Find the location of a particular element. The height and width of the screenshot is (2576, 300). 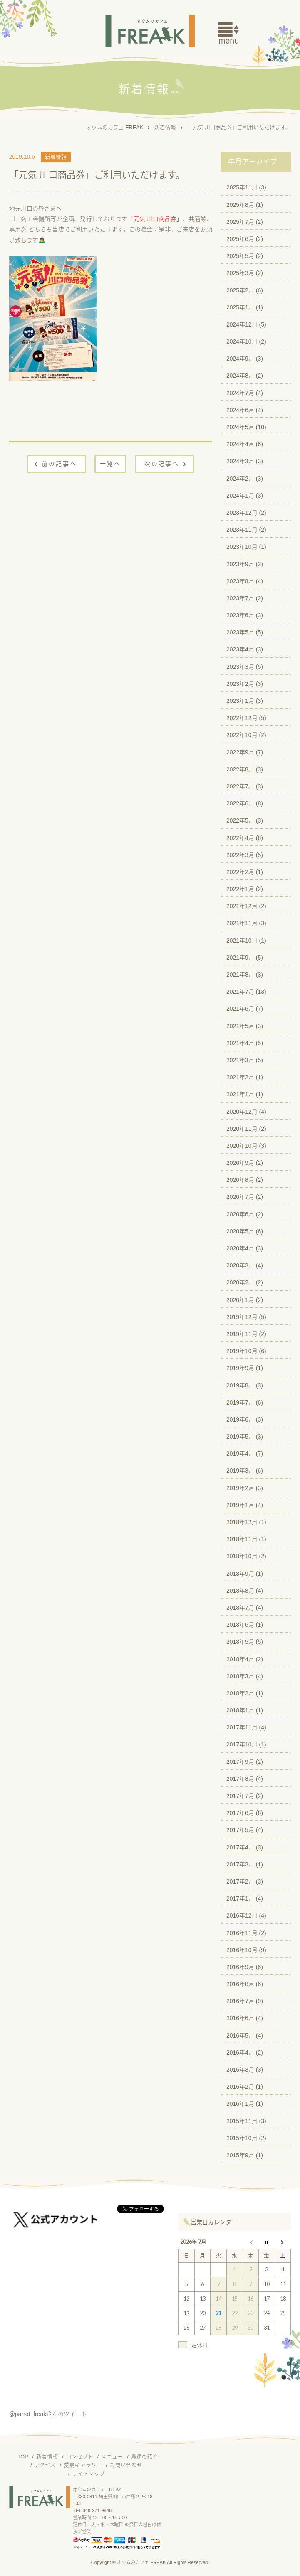

2022年4月 is located at coordinates (240, 838).